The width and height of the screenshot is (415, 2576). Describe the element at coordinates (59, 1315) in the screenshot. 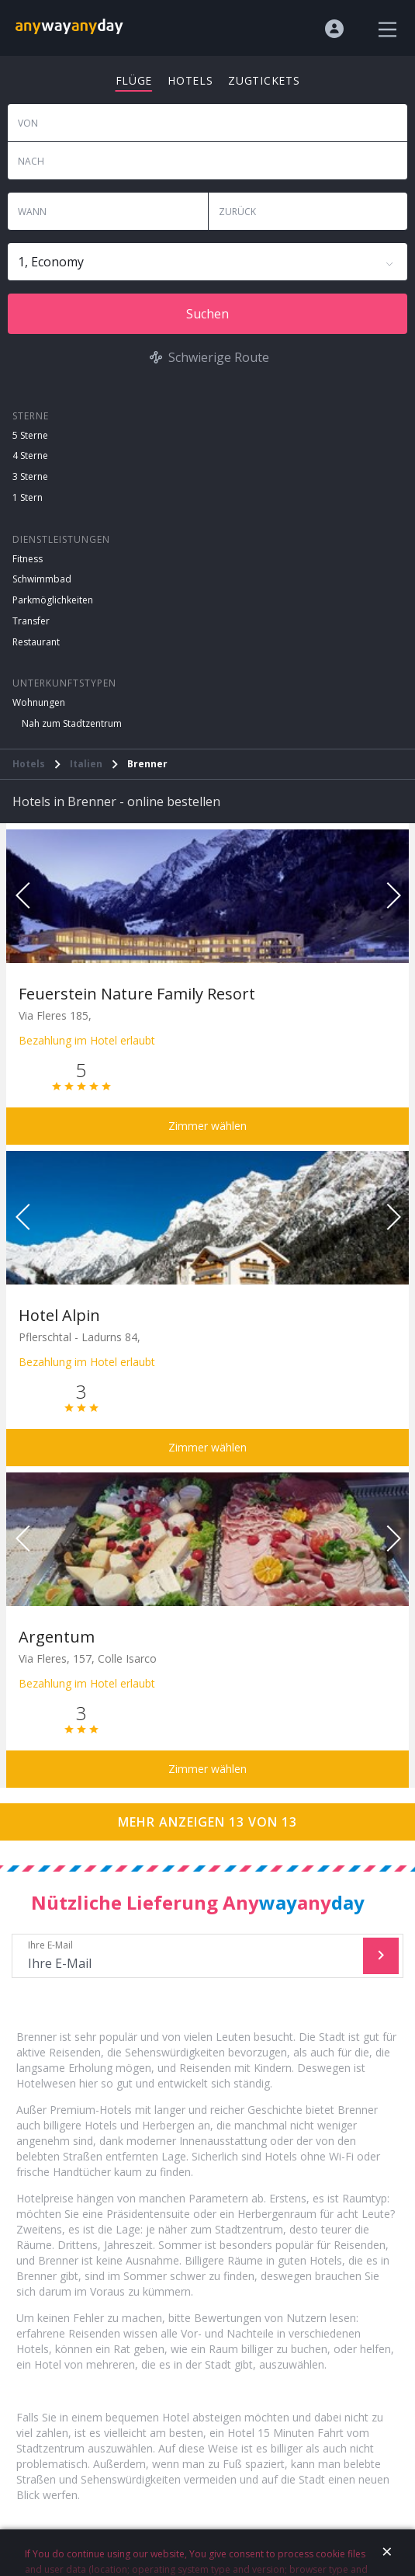

I see `Hotel Alpin` at that location.